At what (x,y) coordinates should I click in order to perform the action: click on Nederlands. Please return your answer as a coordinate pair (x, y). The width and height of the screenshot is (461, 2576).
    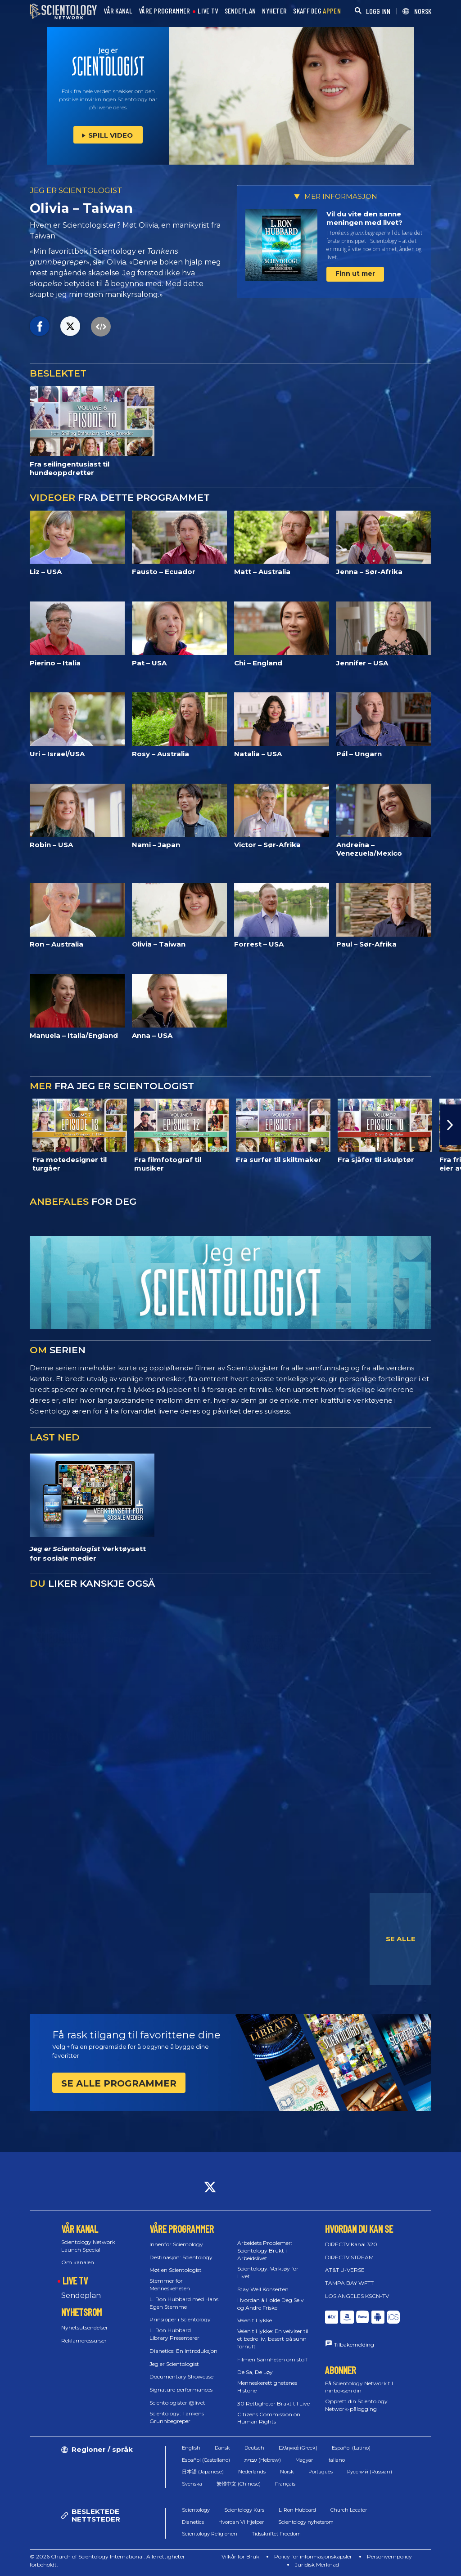
    Looking at the image, I should click on (252, 2471).